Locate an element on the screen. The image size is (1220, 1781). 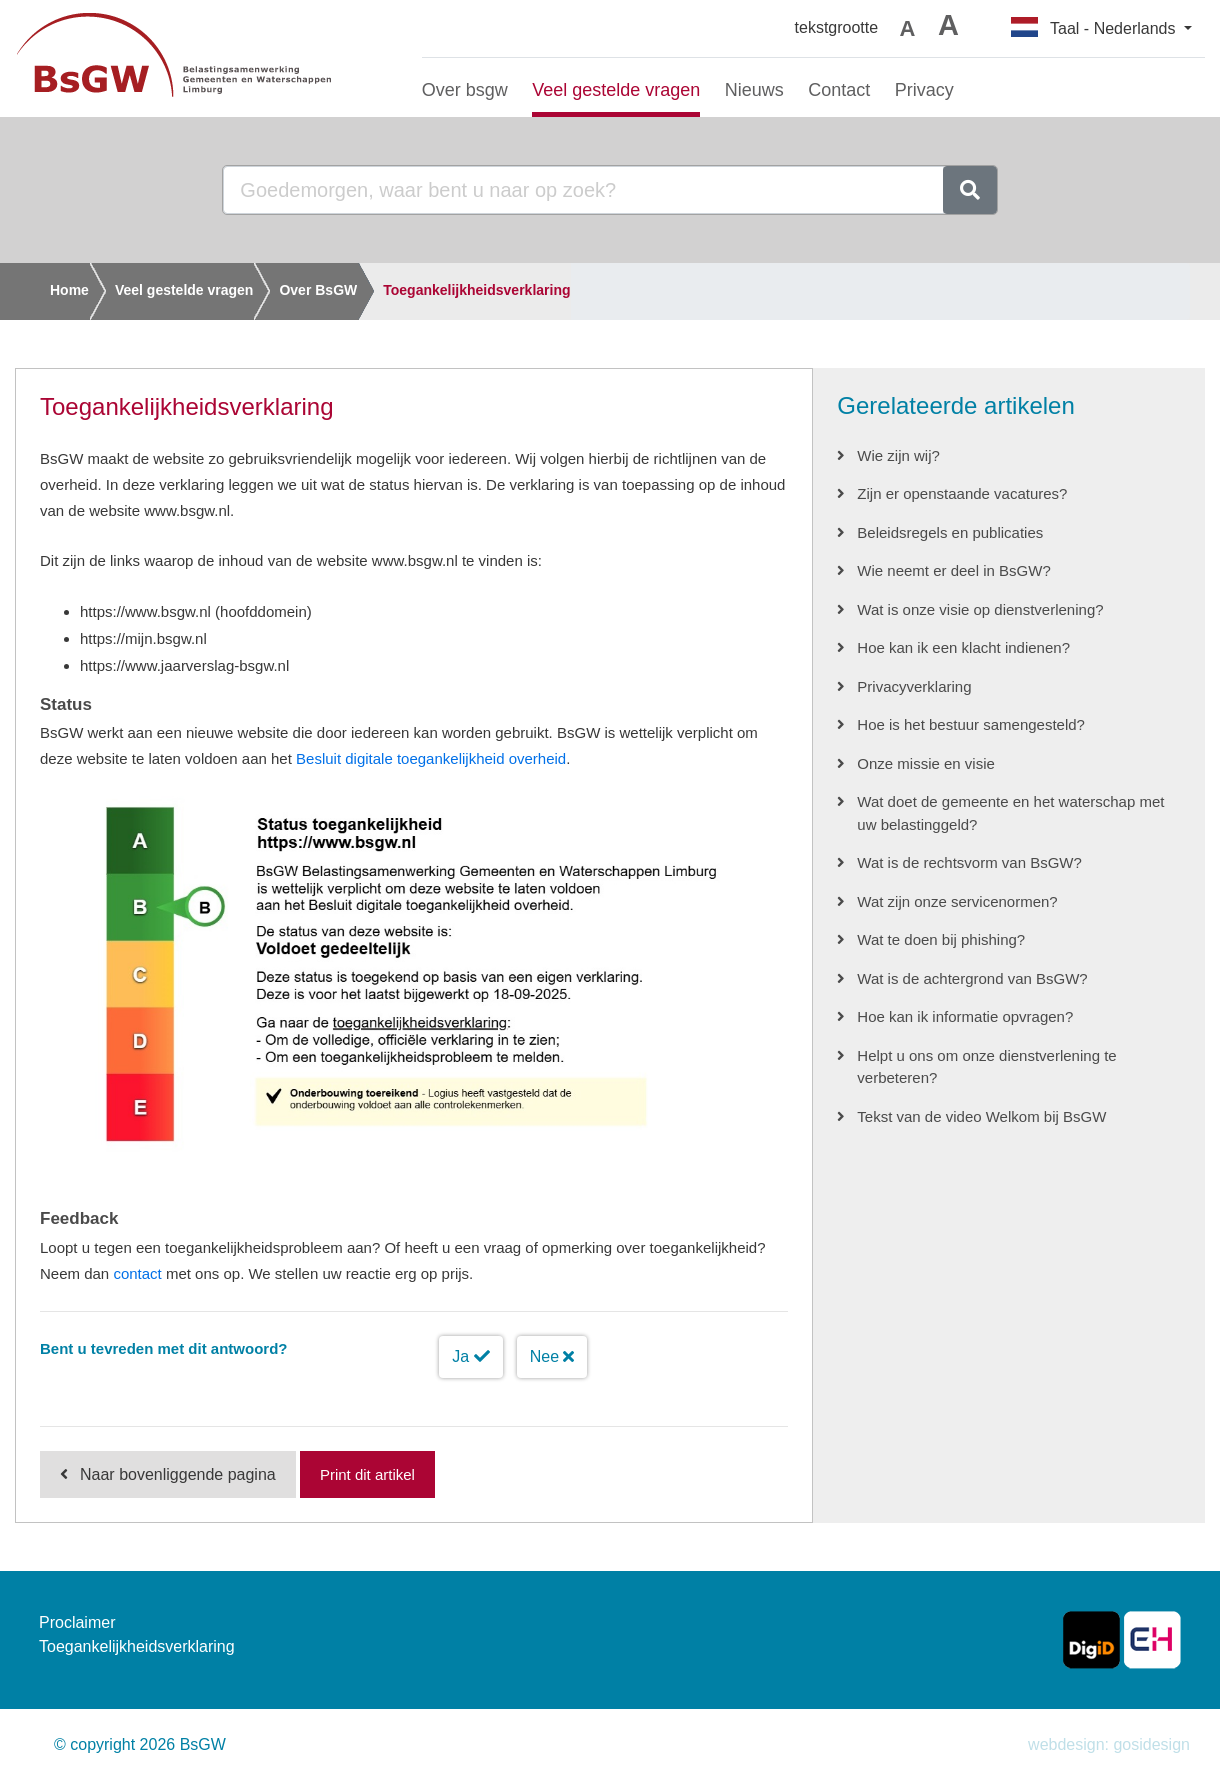
Helpt u ons om onze dienstverlening te verbeteren? is located at coordinates (986, 1067).